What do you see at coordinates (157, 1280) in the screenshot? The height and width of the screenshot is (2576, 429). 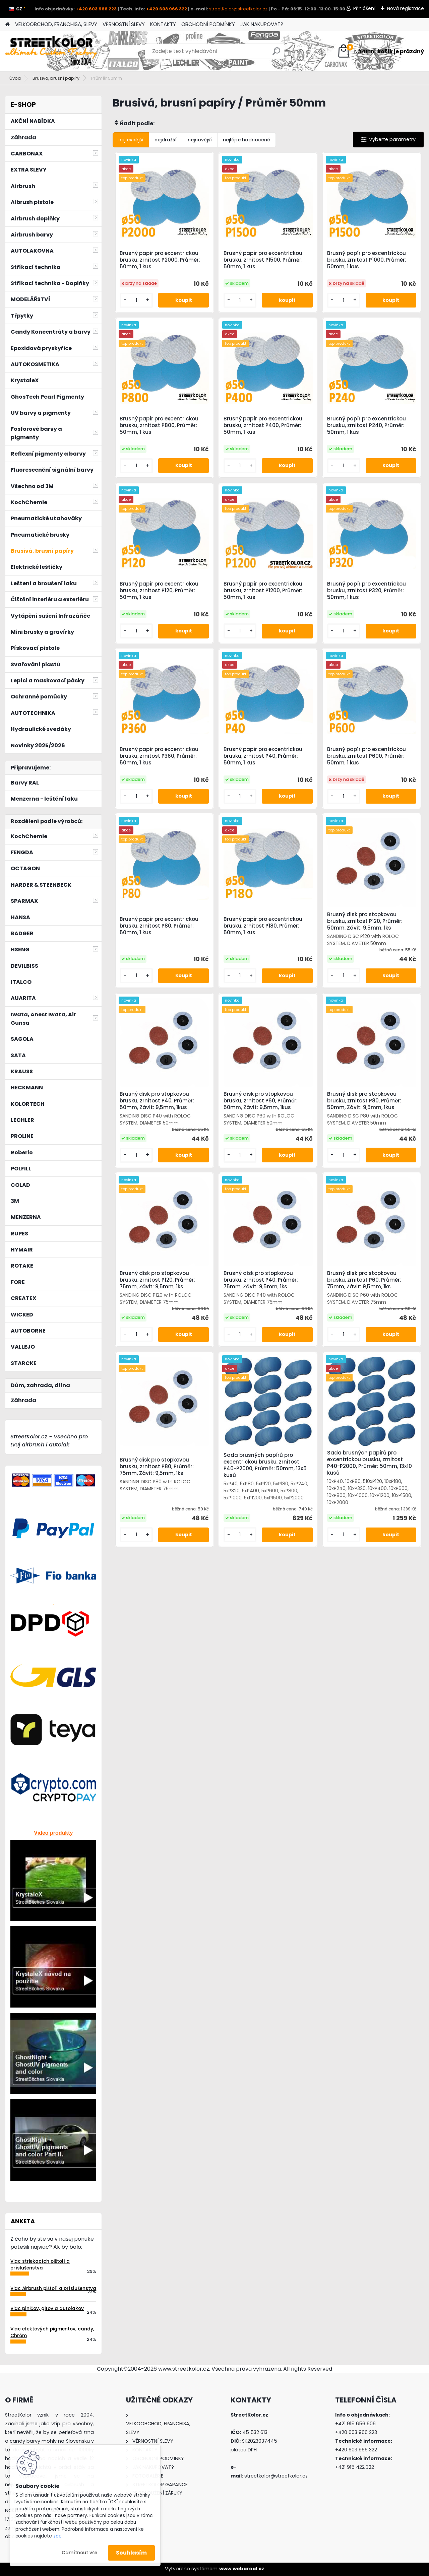 I see `Brusný disk pro stopkovou brusku, zrnitost P120, Průměr: 75mm, Závit: 9,5mm, 1ks` at bounding box center [157, 1280].